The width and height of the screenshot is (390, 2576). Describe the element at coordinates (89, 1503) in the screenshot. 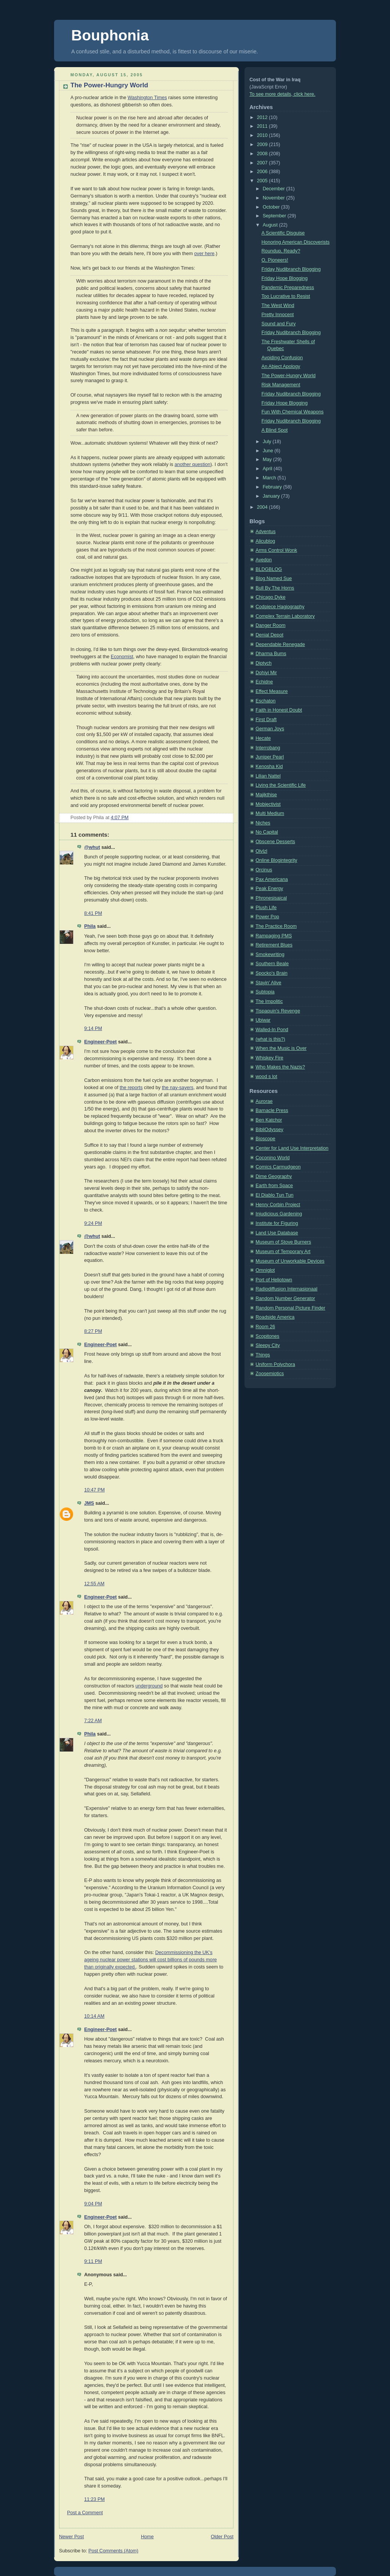

I see `JMS` at that location.